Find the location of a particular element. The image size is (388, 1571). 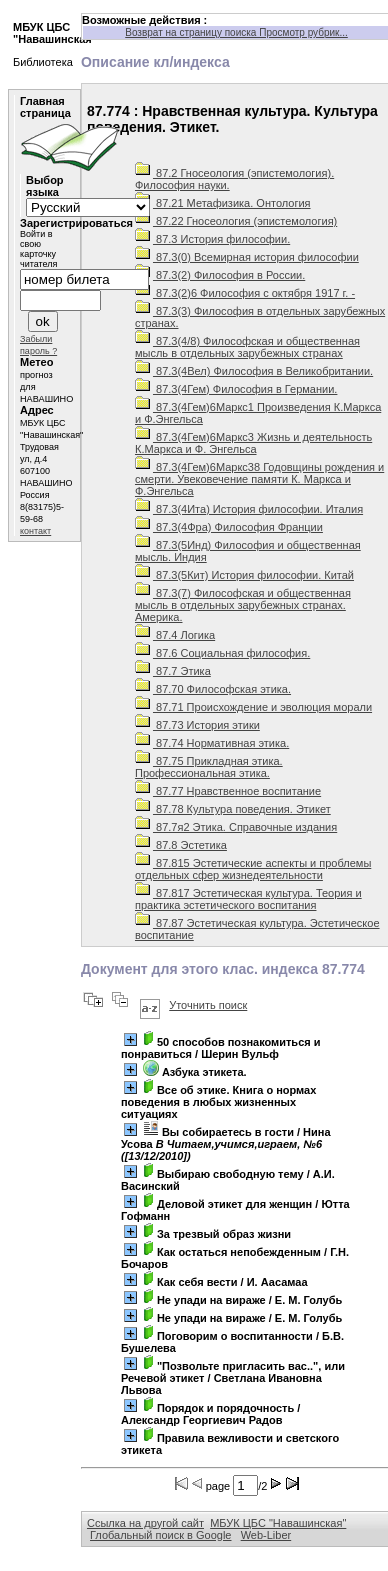

87.4 Логика is located at coordinates (175, 635).